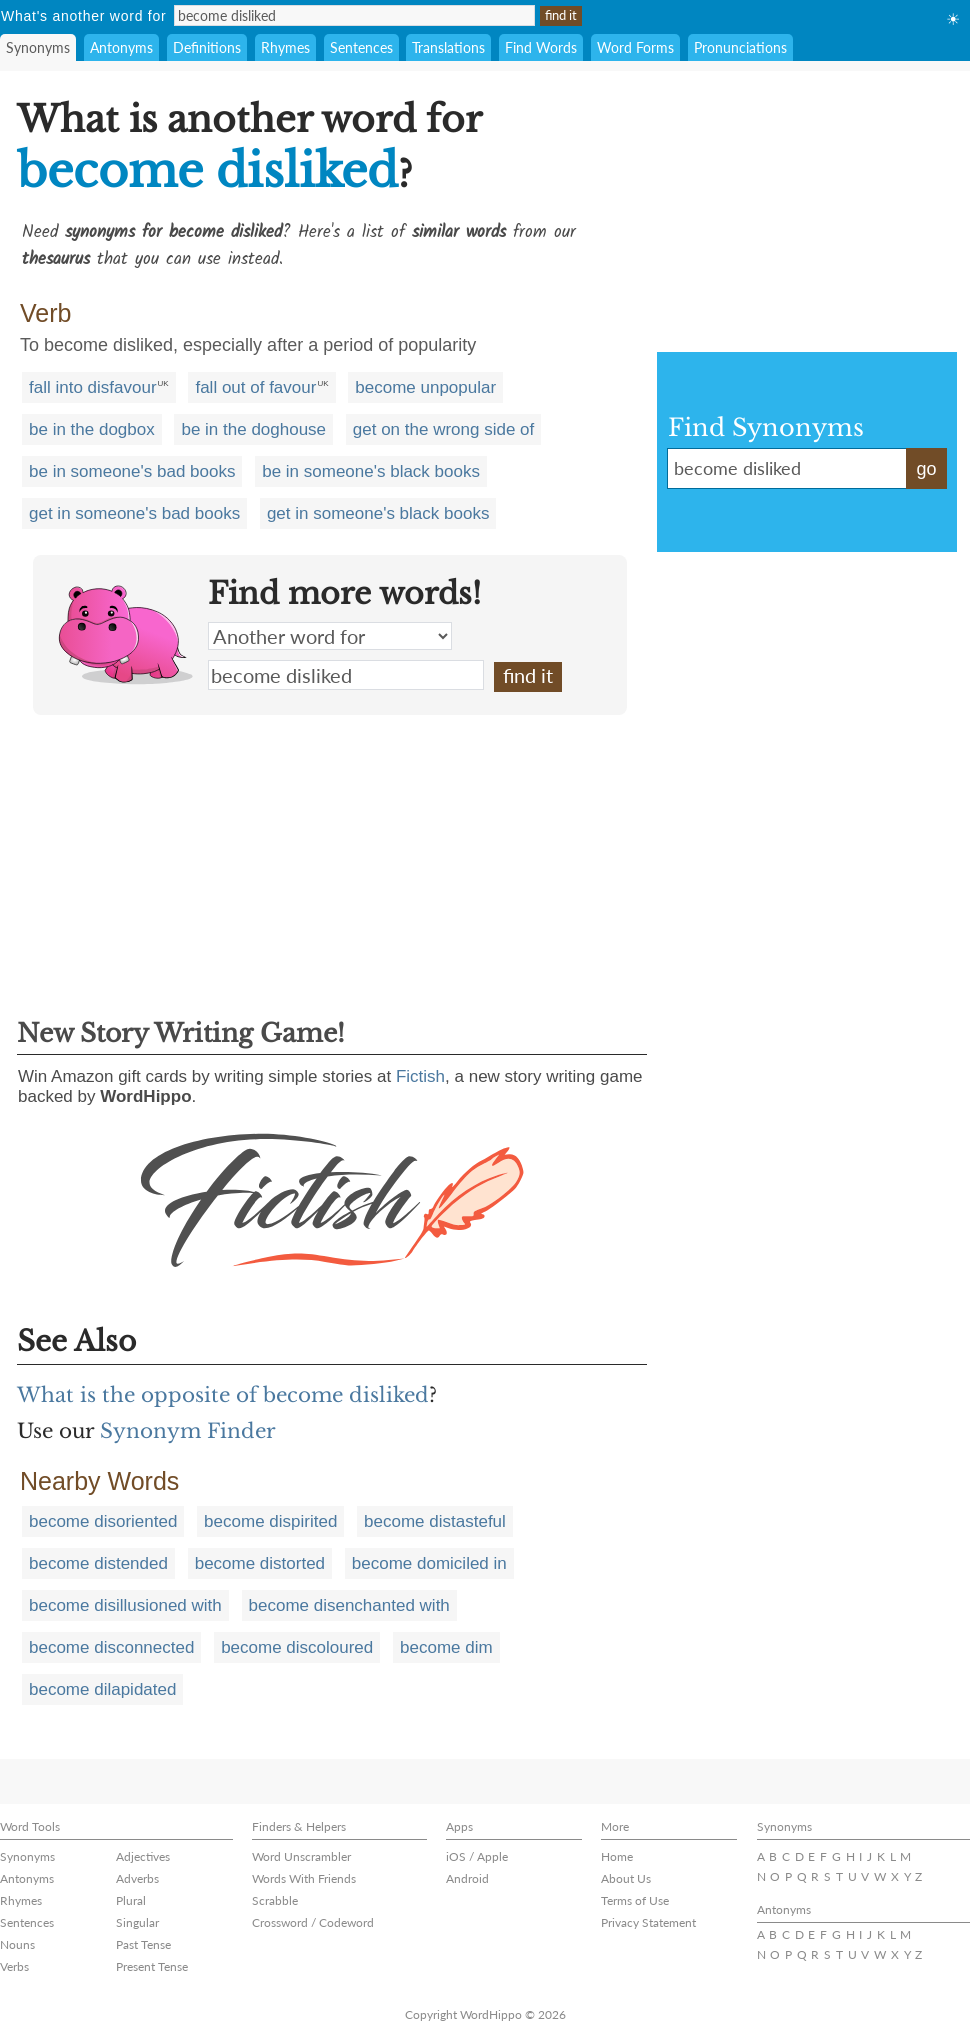  Describe the element at coordinates (635, 47) in the screenshot. I see `Word Forms` at that location.